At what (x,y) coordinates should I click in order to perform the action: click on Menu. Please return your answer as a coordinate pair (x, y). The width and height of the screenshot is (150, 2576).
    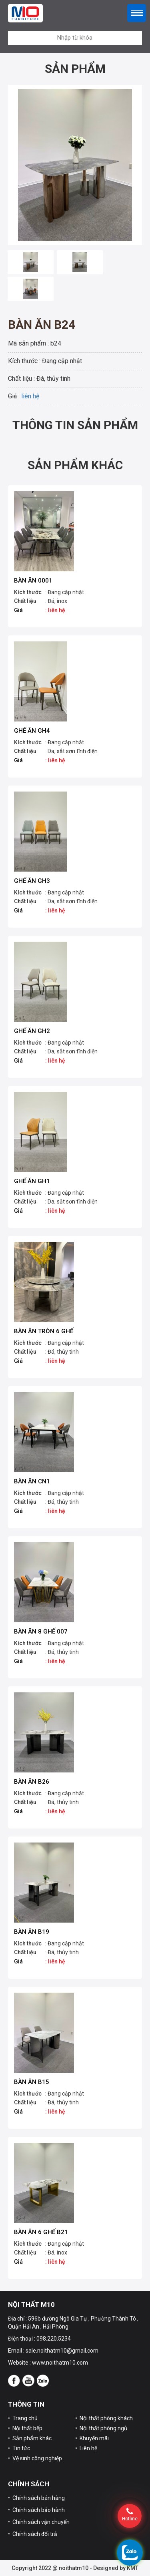
    Looking at the image, I should click on (136, 13).